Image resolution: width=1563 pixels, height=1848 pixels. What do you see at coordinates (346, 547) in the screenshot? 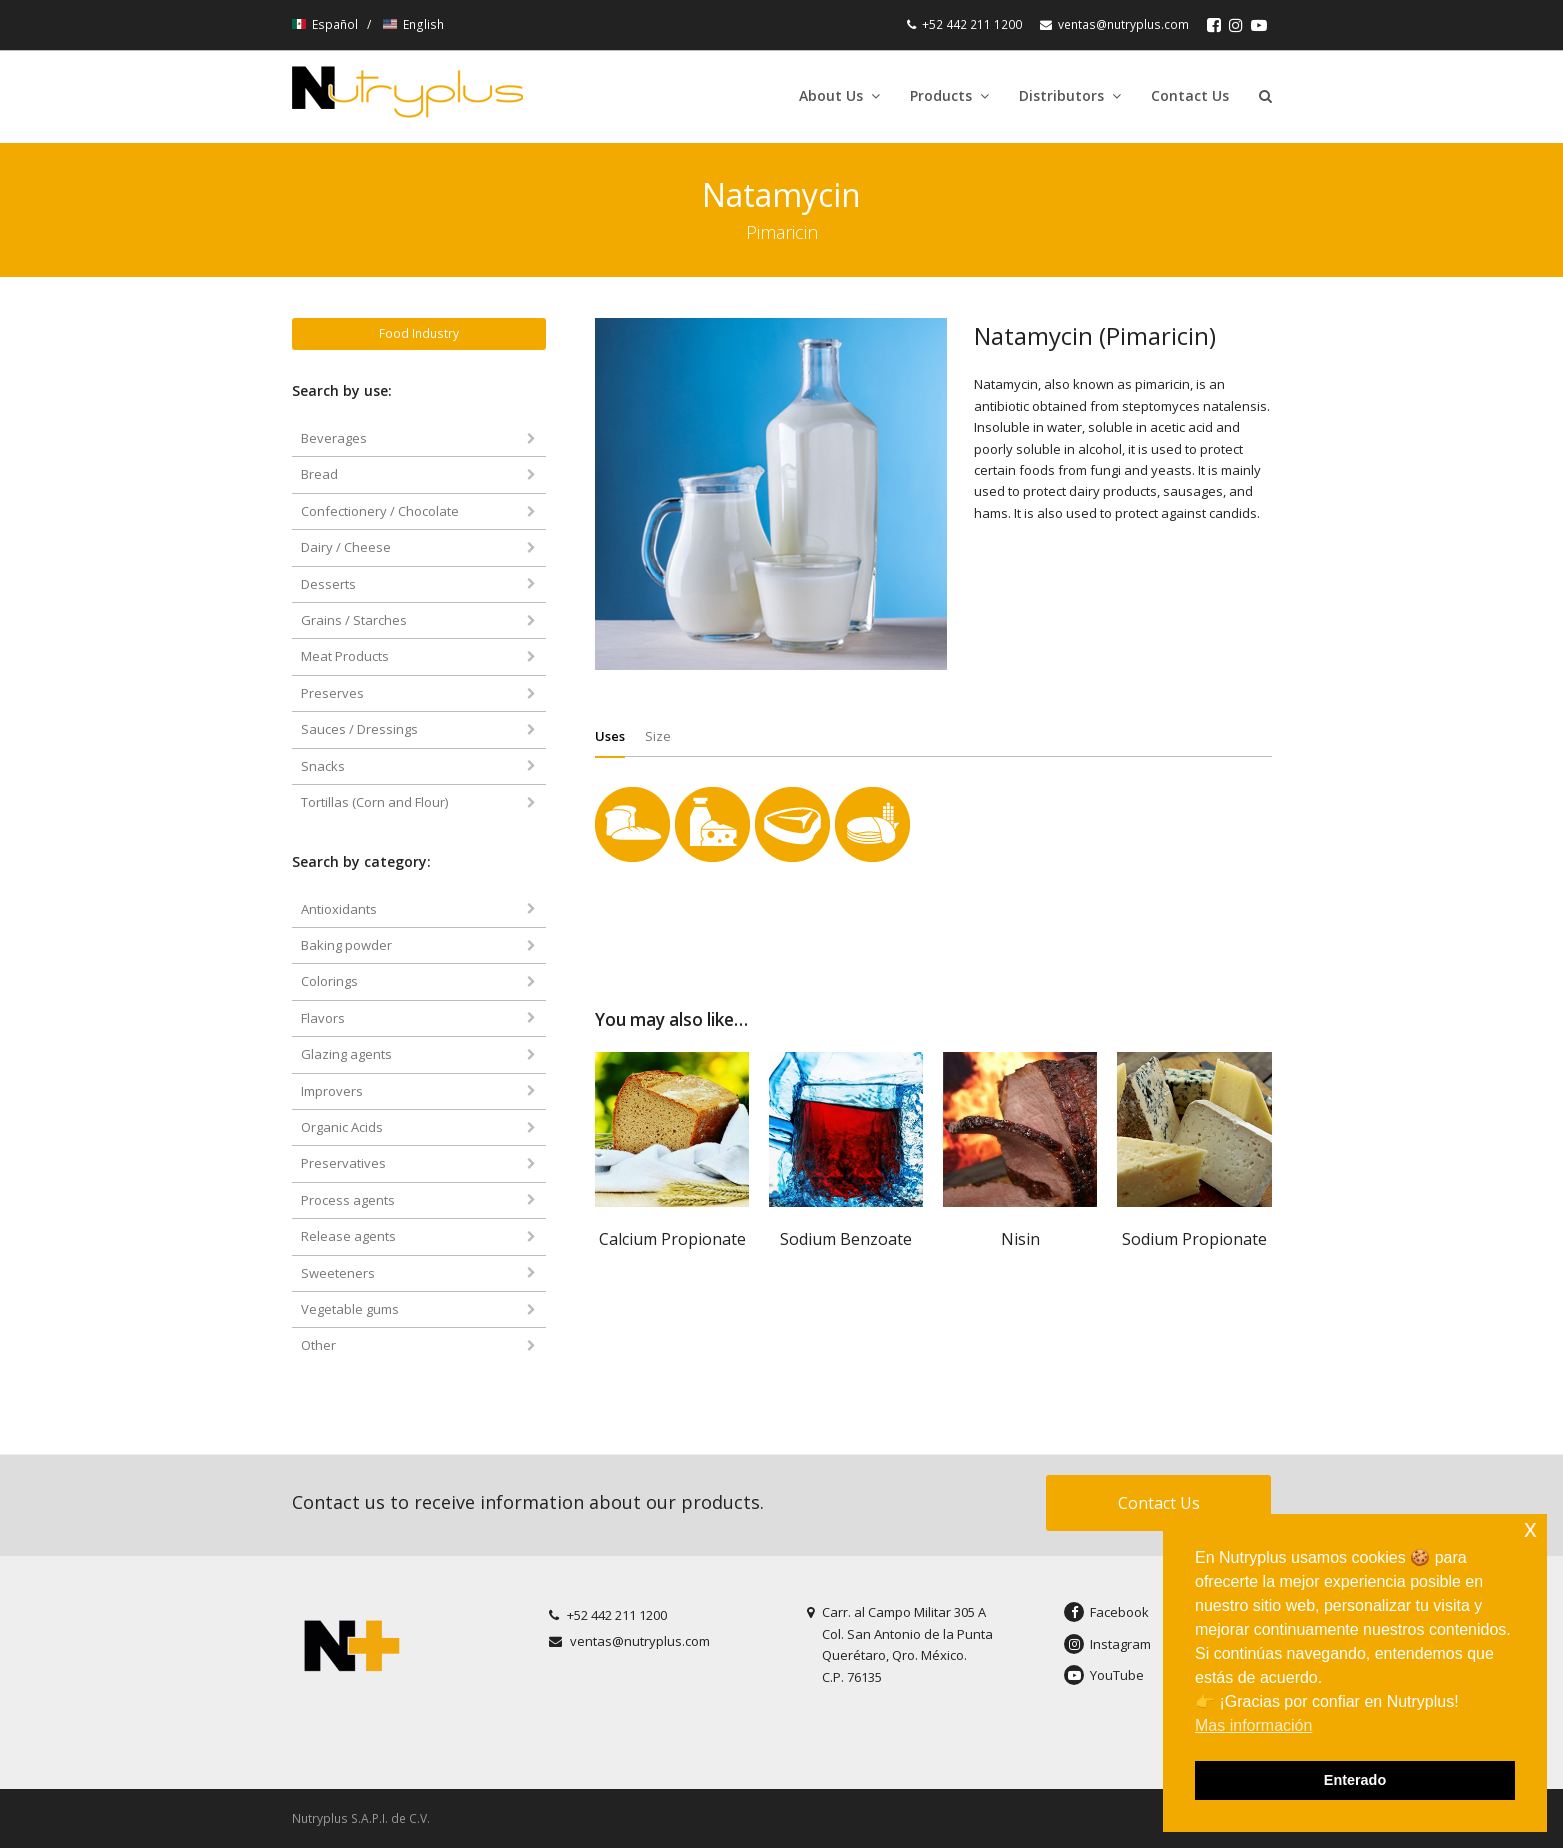
I see `Dairy / Cheese` at bounding box center [346, 547].